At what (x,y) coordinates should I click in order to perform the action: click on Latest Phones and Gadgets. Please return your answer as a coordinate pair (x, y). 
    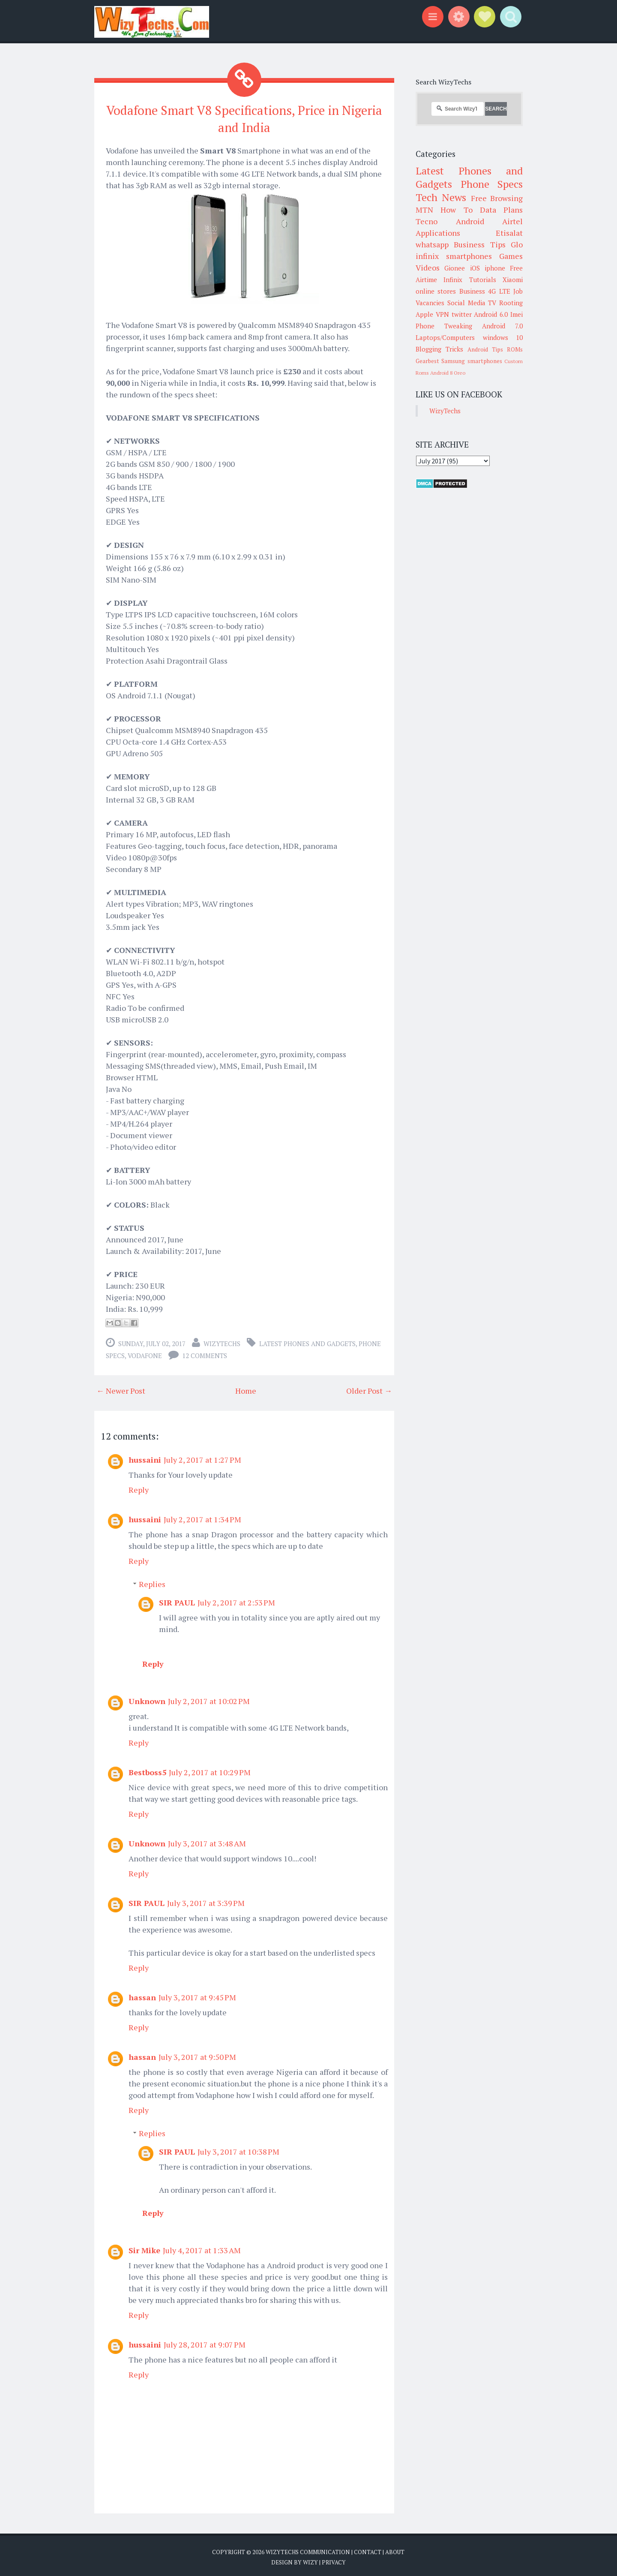
    Looking at the image, I should click on (307, 1340).